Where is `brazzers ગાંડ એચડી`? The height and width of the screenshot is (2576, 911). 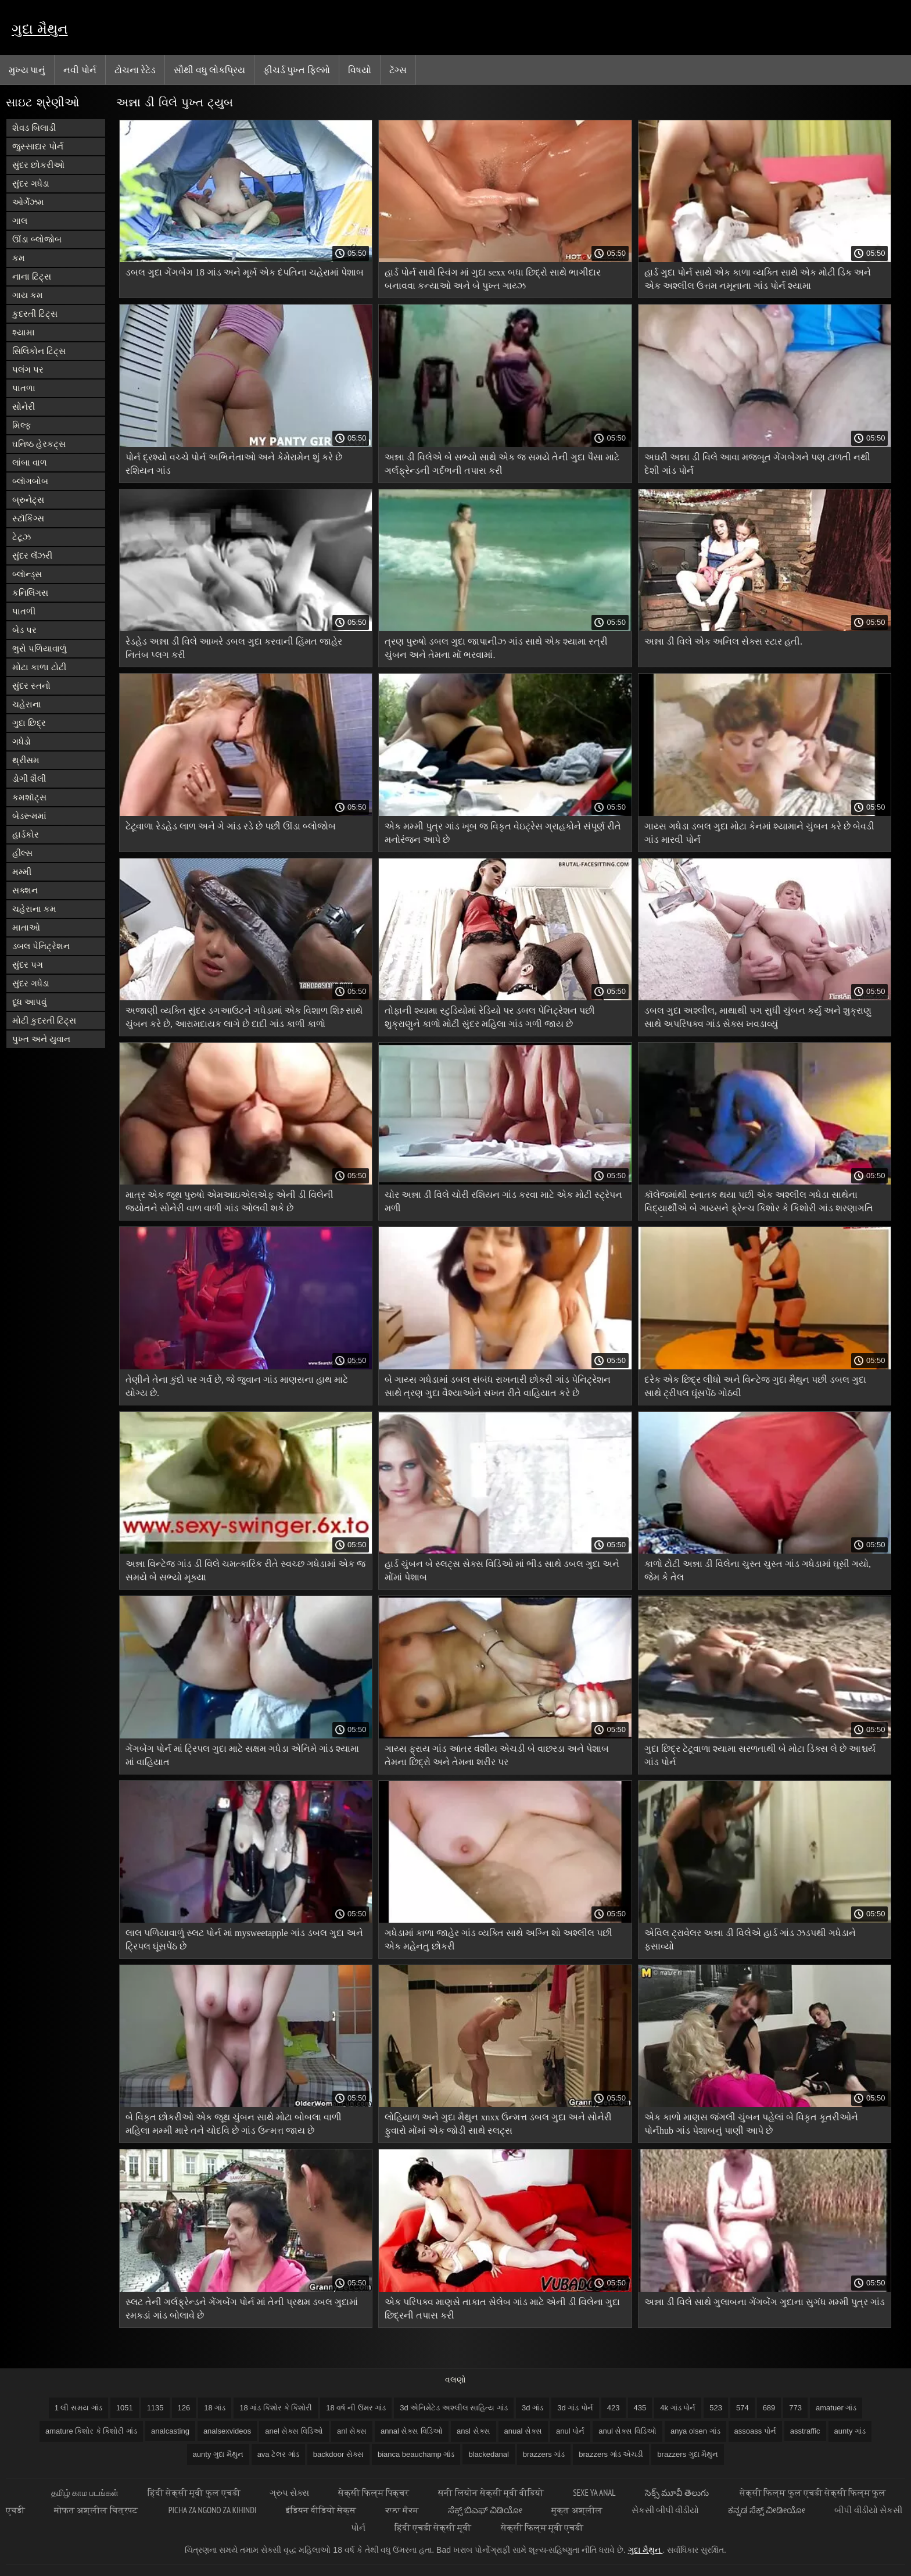 brazzers ગાંડ એચડી is located at coordinates (611, 2454).